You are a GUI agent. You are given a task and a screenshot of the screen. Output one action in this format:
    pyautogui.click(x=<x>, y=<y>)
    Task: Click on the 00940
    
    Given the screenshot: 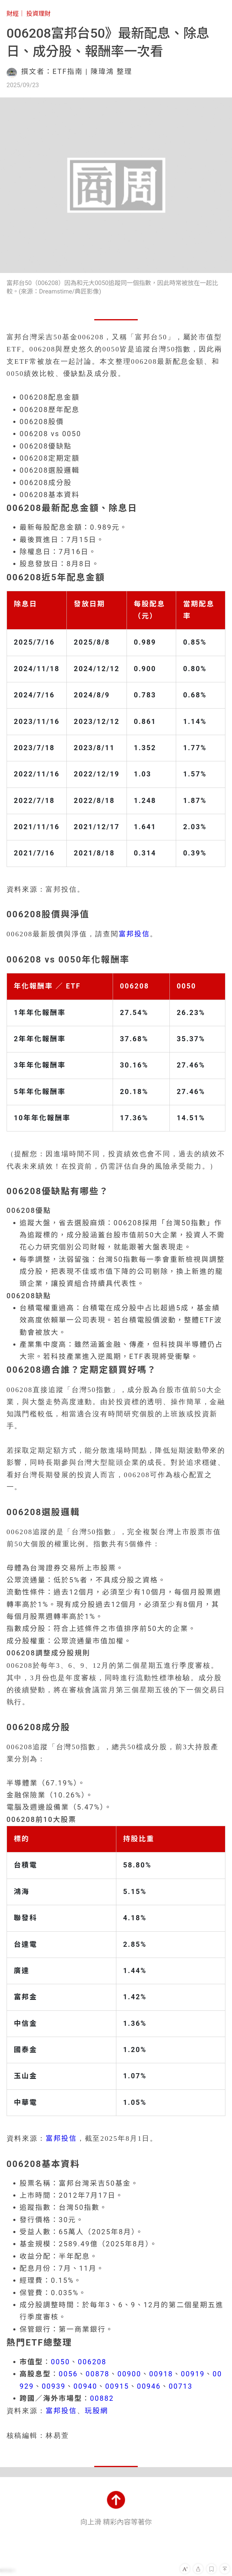 What is the action you would take?
    pyautogui.click(x=85, y=2386)
    